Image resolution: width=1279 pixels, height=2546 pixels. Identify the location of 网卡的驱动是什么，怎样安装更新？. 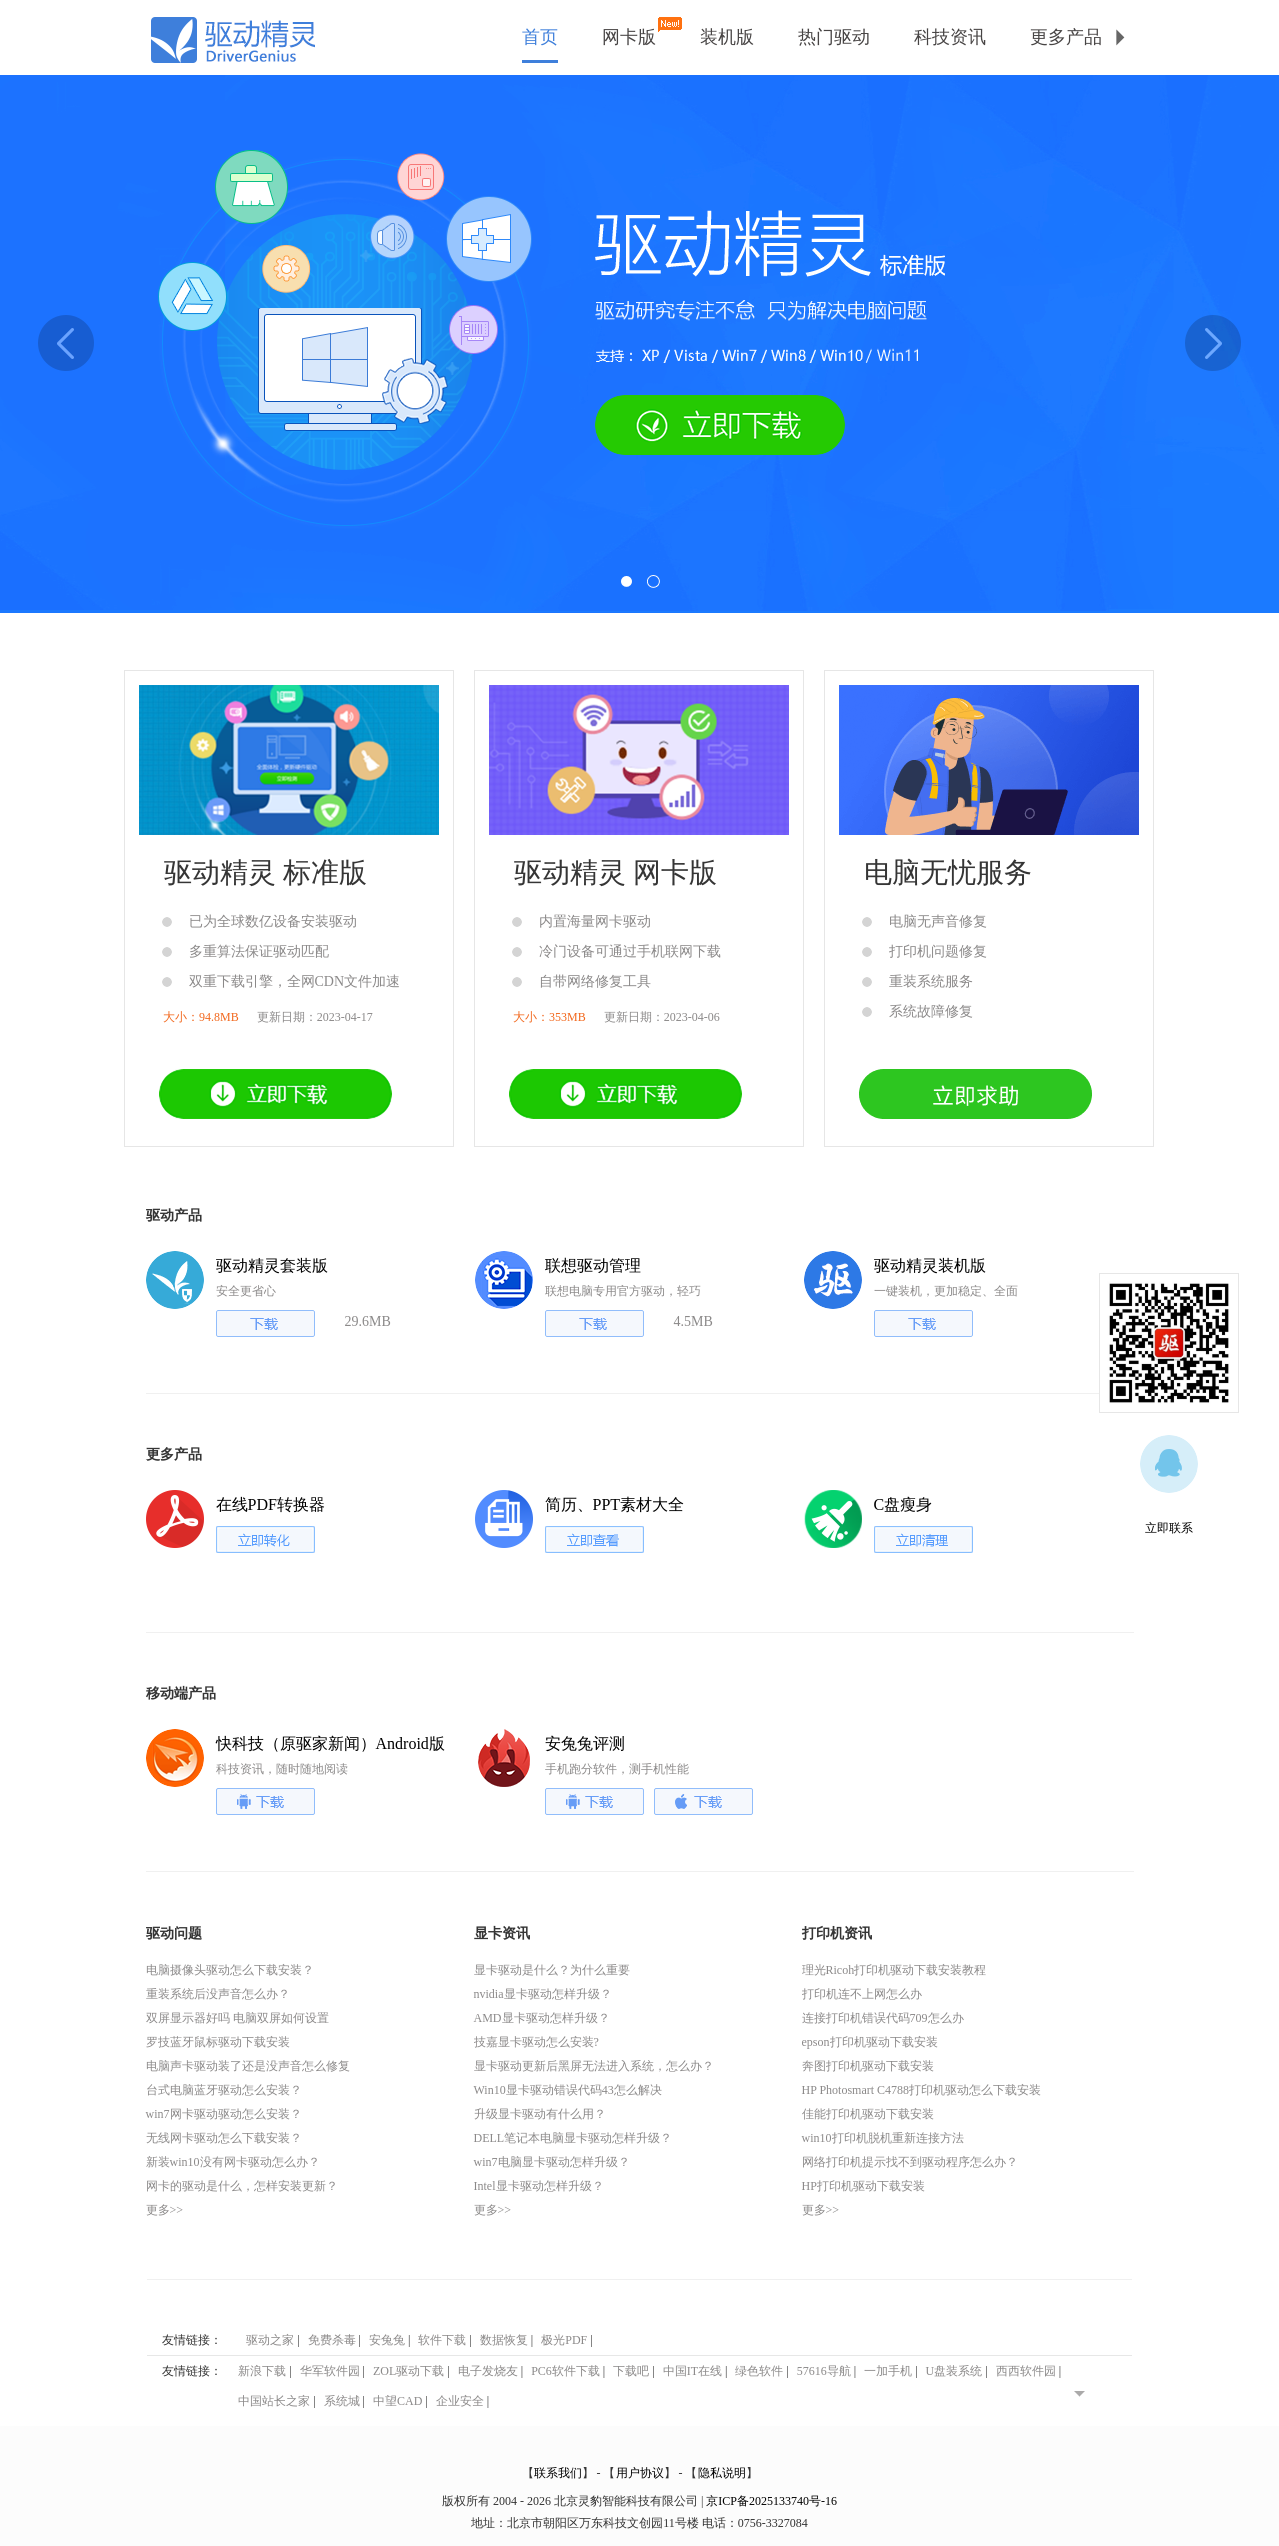
(242, 2186).